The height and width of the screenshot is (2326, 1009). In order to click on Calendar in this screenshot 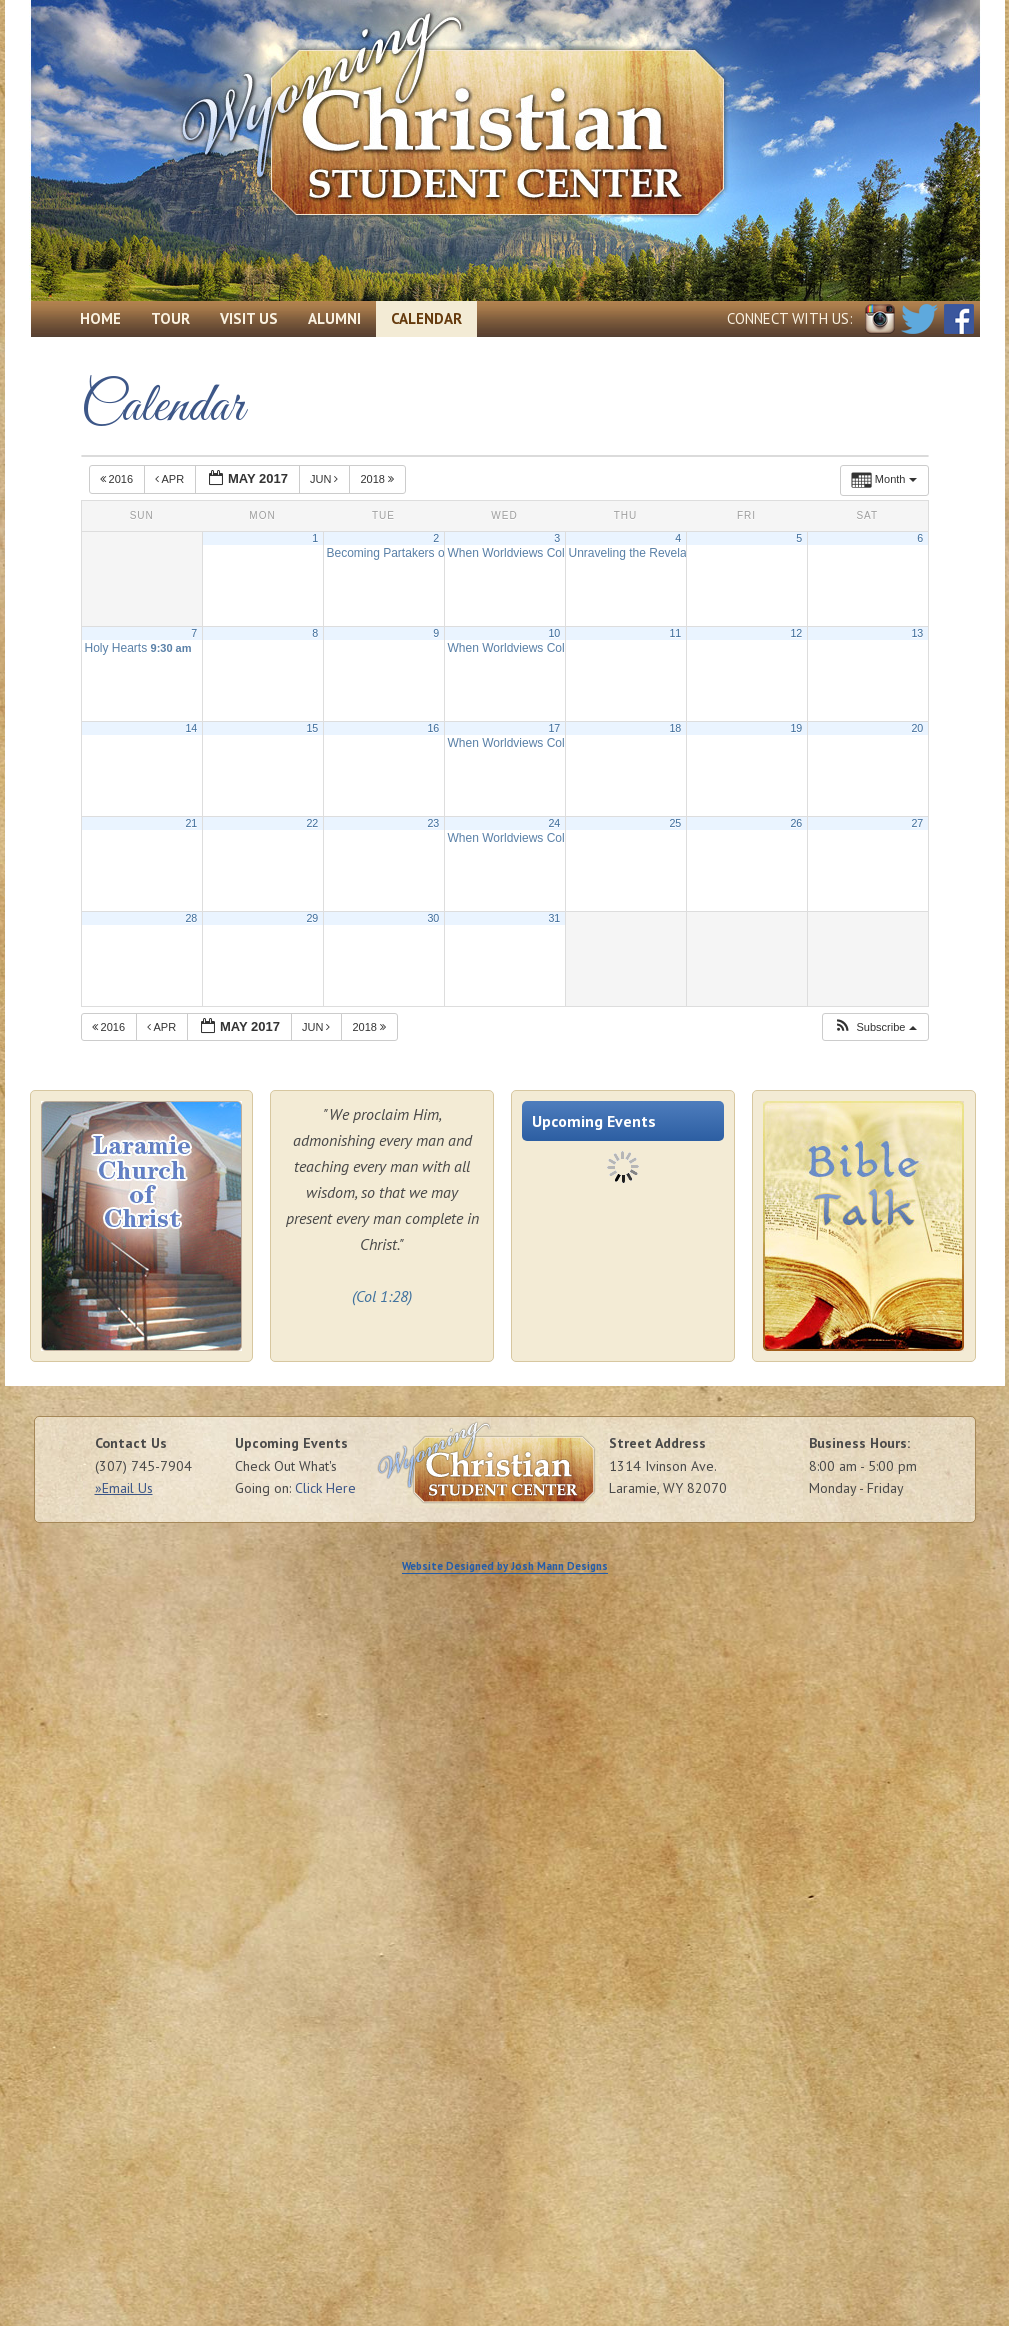, I will do `click(426, 318)`.